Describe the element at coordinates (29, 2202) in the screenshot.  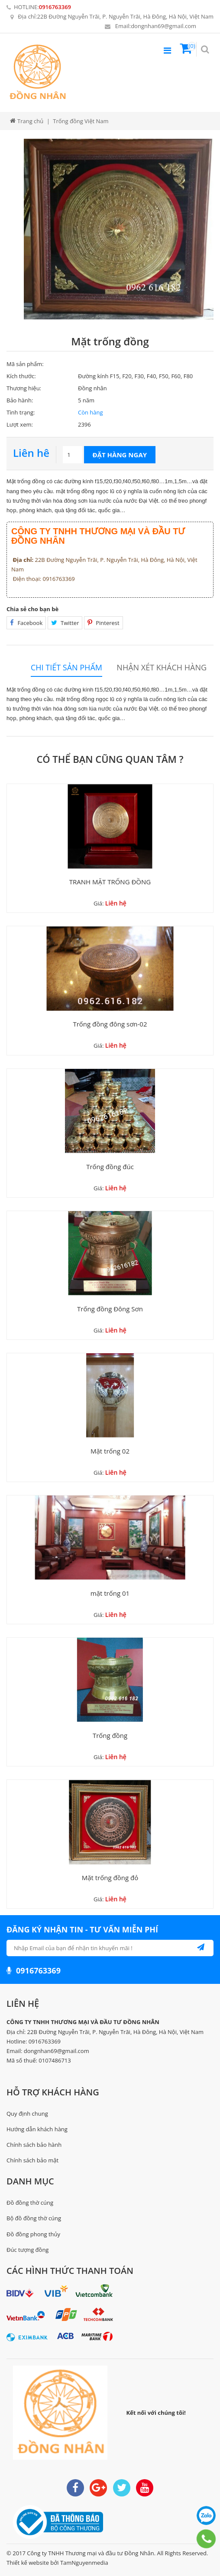
I see `Đồ đồng thờ cúng` at that location.